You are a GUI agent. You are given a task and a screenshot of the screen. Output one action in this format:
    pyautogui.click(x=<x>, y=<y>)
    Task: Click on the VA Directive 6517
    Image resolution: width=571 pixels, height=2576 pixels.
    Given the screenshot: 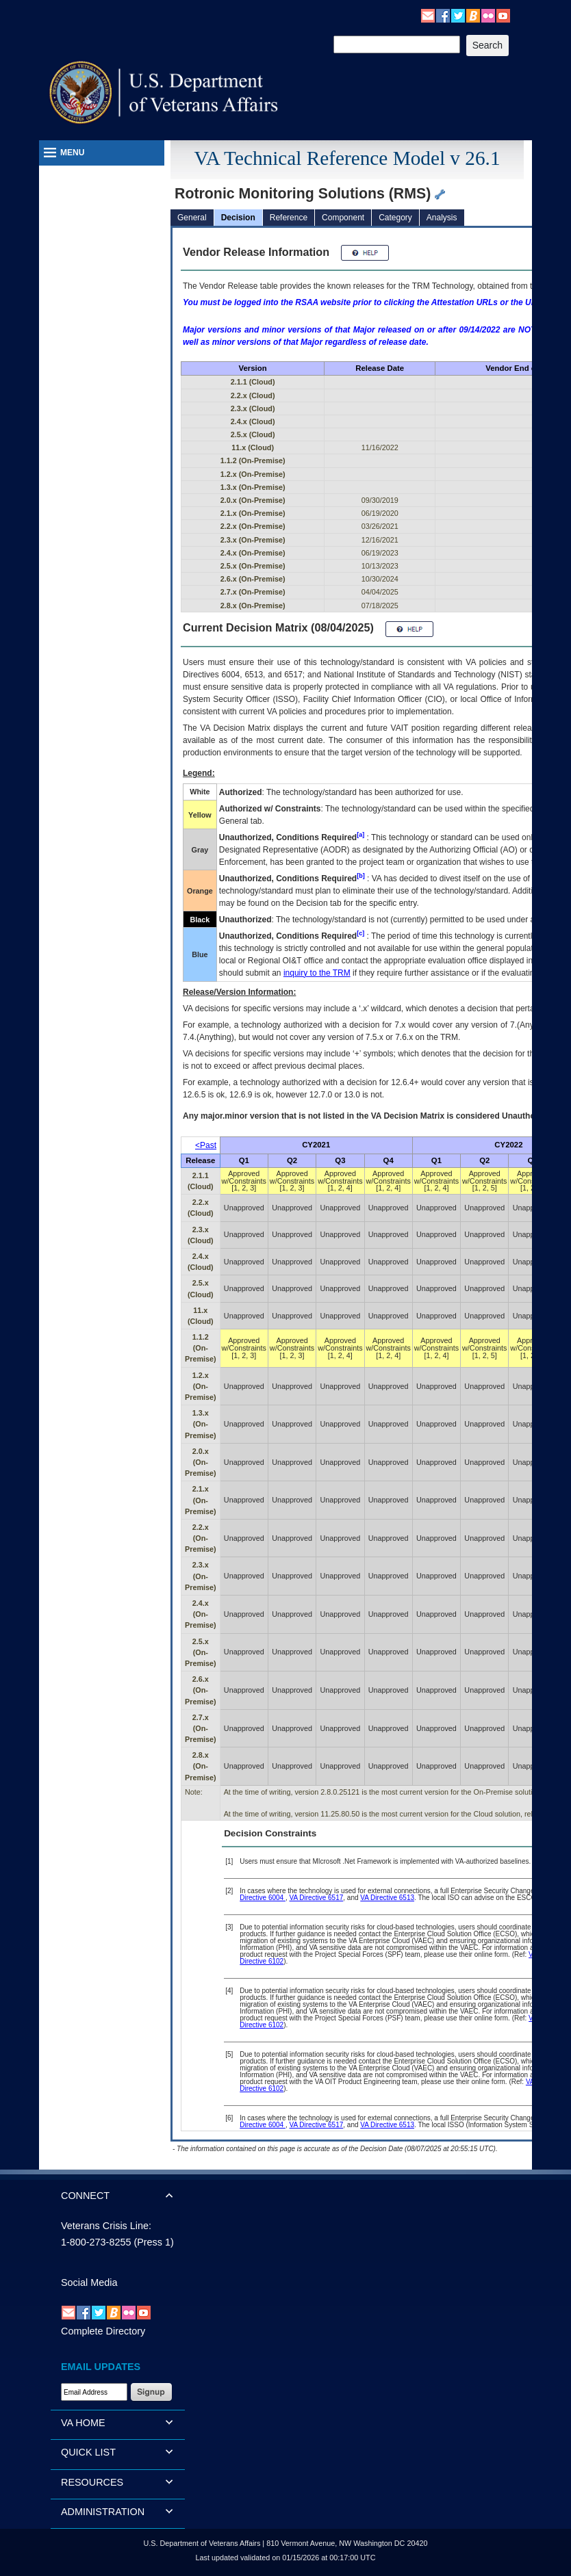 What is the action you would take?
    pyautogui.click(x=317, y=1897)
    